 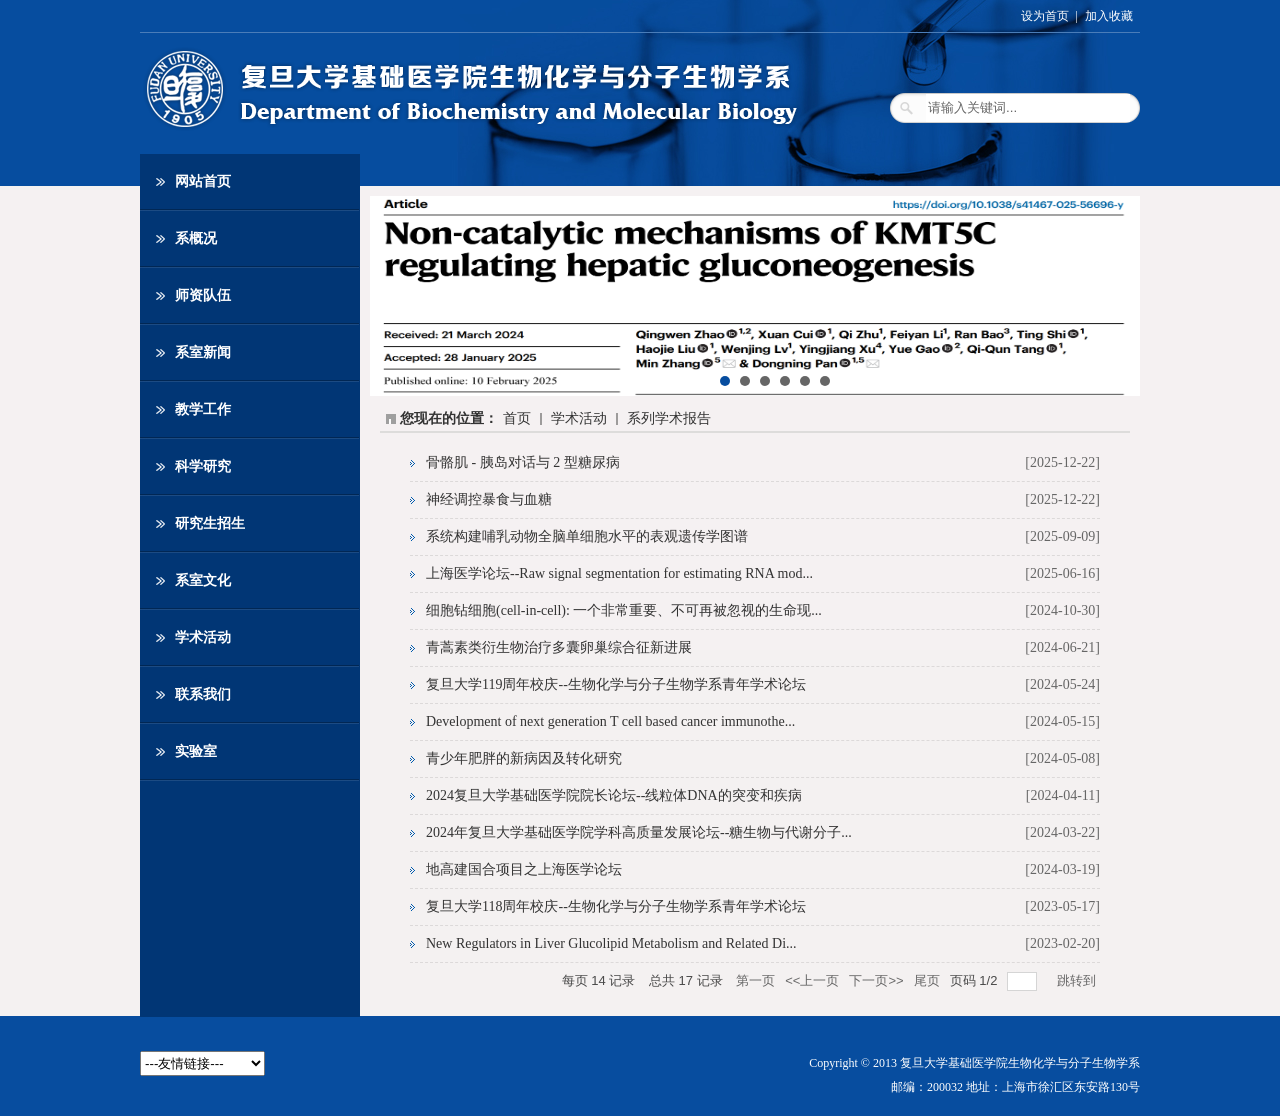 What do you see at coordinates (203, 181) in the screenshot?
I see `网站首页` at bounding box center [203, 181].